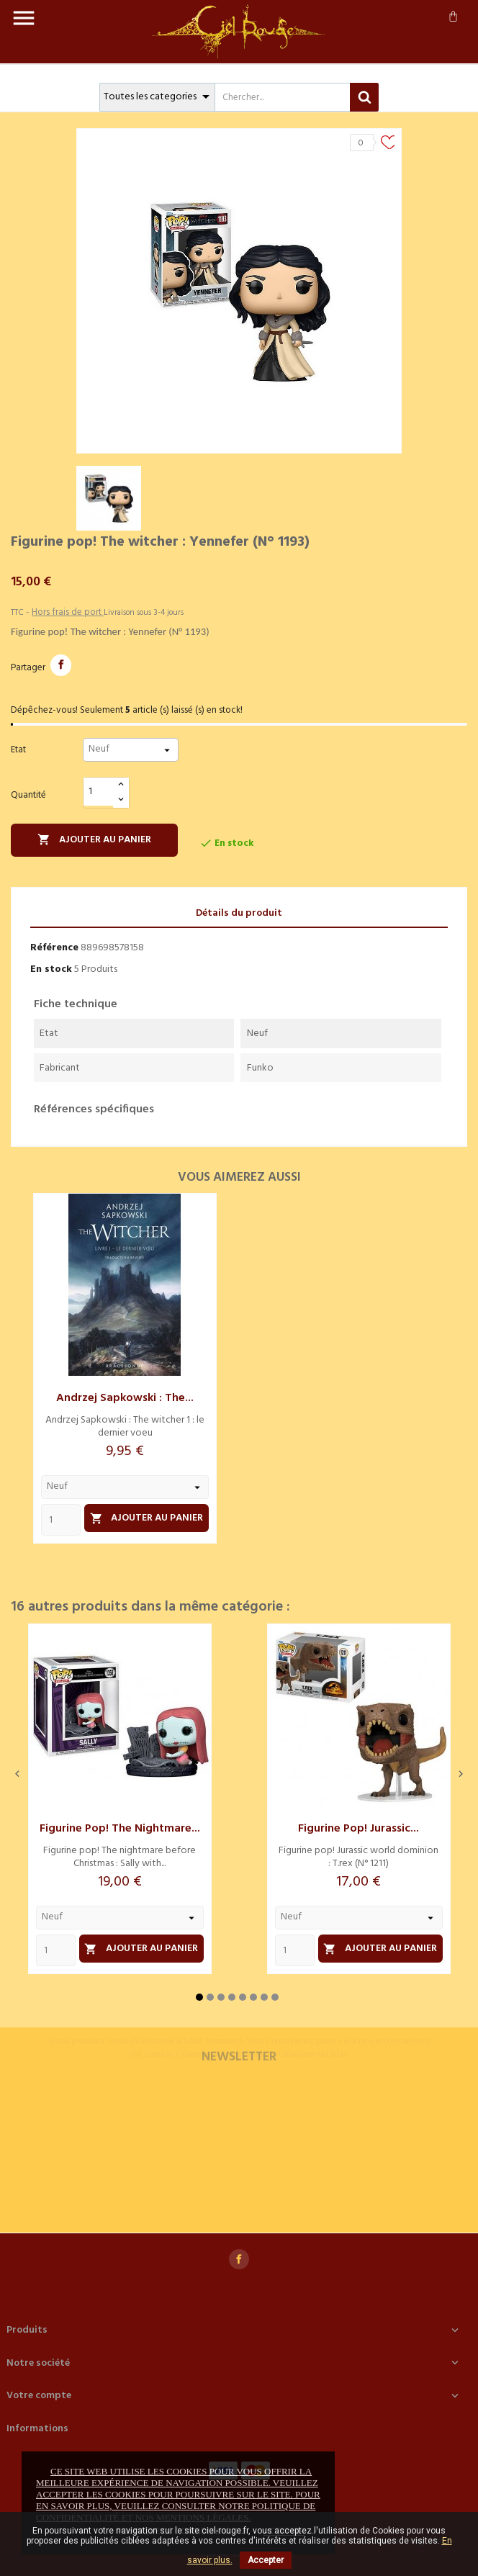 Image resolution: width=478 pixels, height=2576 pixels. I want to click on Figurine pop! Jurassic..., so click(358, 1828).